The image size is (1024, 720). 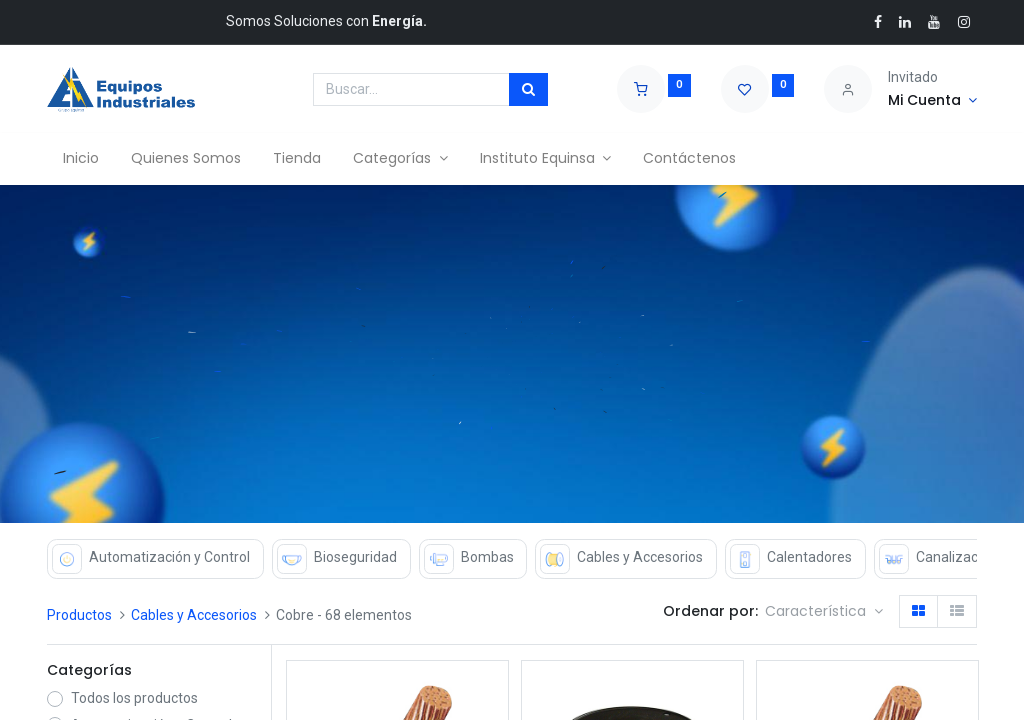 What do you see at coordinates (194, 615) in the screenshot?
I see `Cables y Accesorios` at bounding box center [194, 615].